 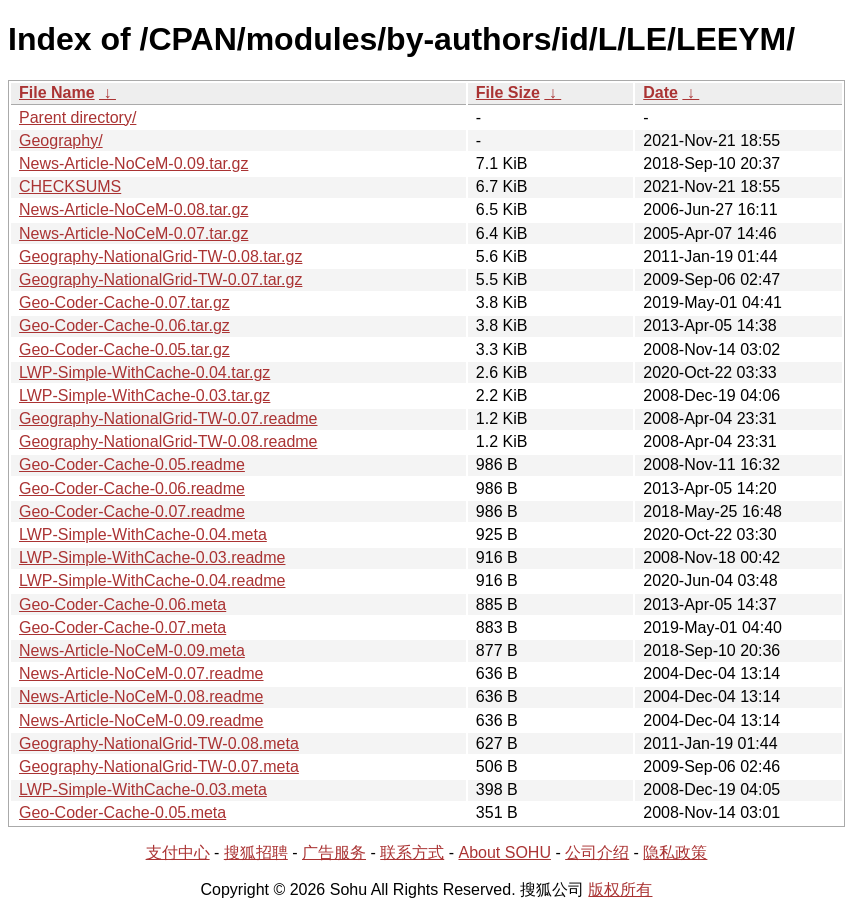 I want to click on Geo-Coder-Cache-0.07.meta, so click(x=122, y=627).